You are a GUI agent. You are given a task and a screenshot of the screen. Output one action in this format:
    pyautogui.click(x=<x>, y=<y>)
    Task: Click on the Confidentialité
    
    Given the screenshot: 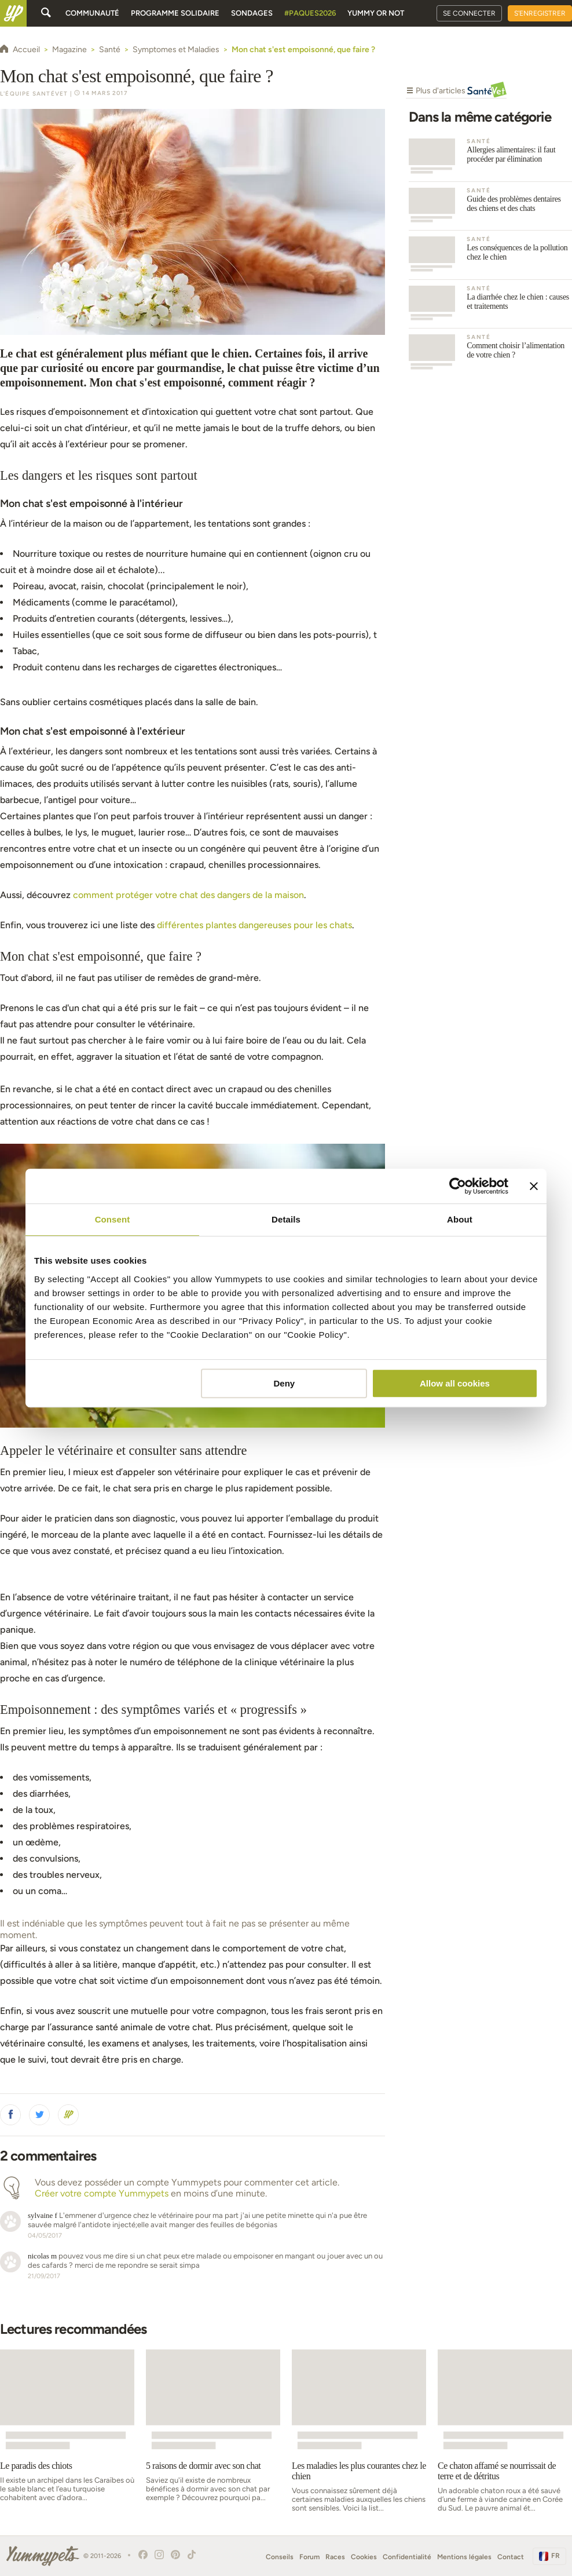 What is the action you would take?
    pyautogui.click(x=407, y=2557)
    